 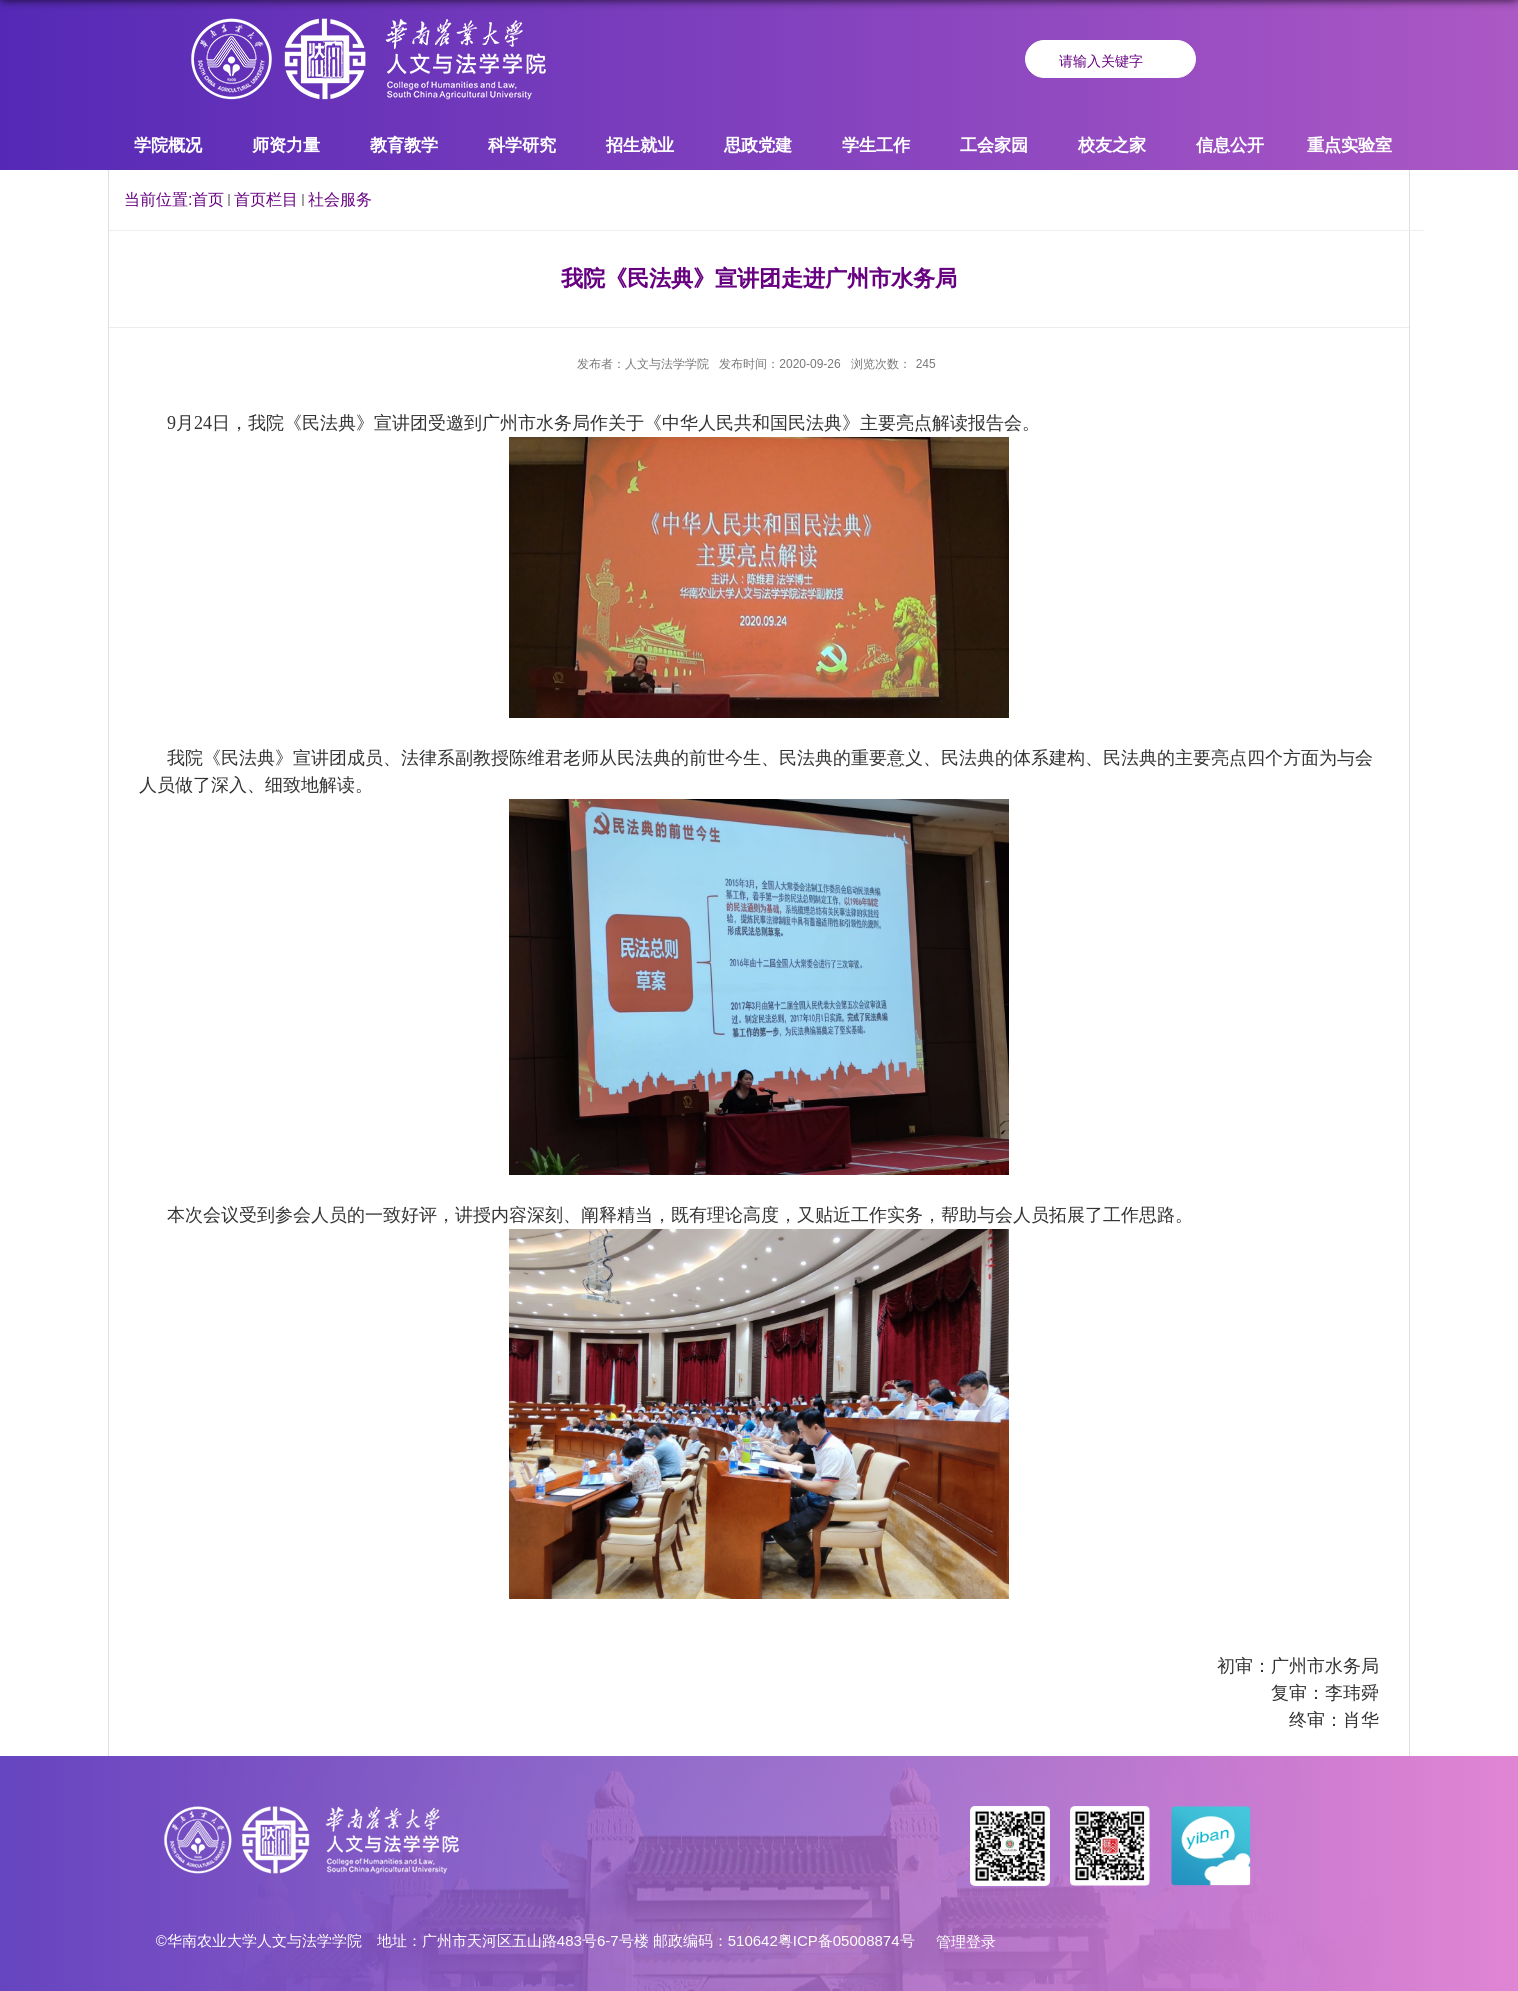 I want to click on 招生就业, so click(x=640, y=145).